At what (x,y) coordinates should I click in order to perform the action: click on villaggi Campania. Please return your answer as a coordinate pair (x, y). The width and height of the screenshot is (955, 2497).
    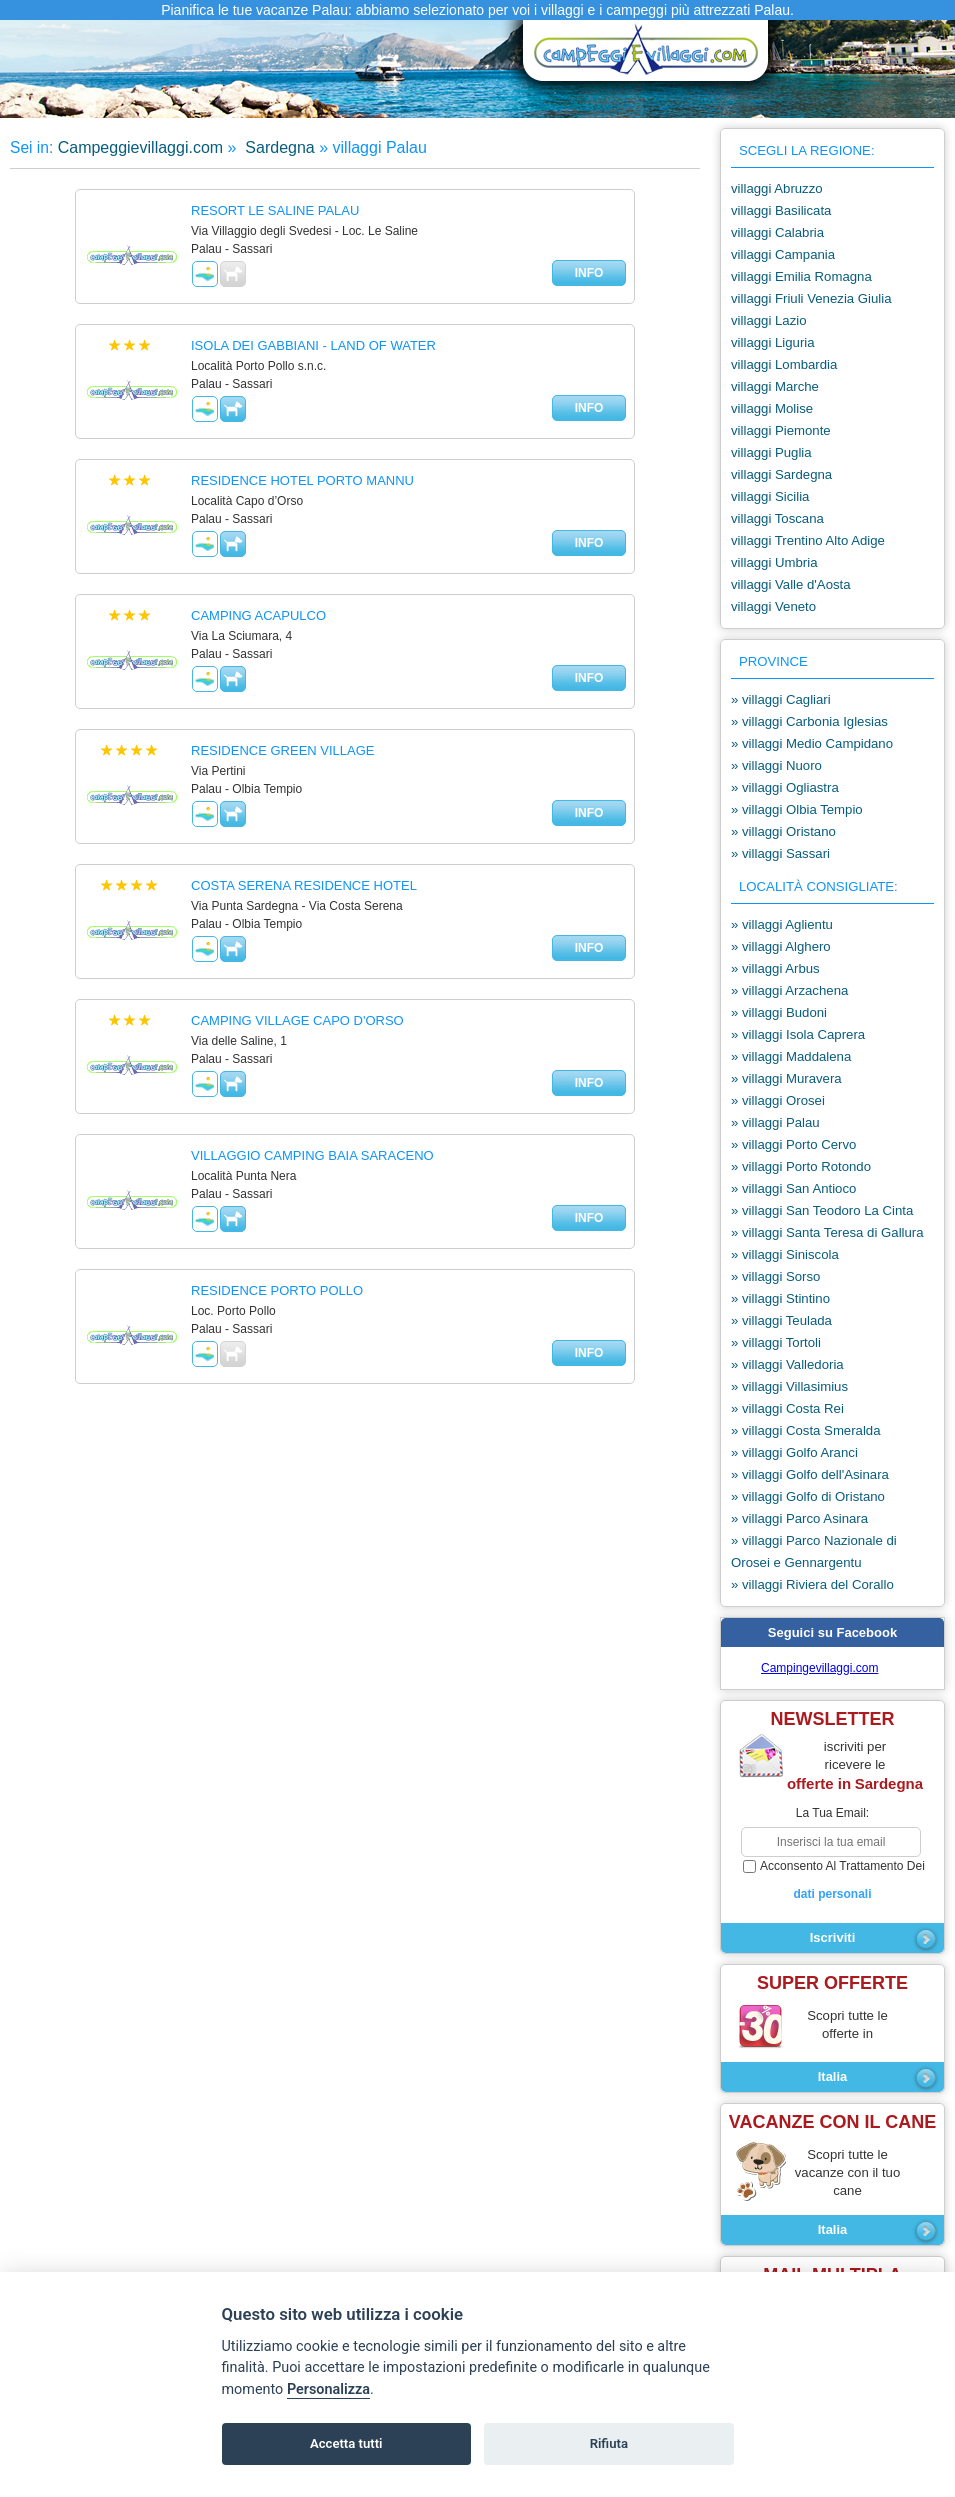
    Looking at the image, I should click on (783, 254).